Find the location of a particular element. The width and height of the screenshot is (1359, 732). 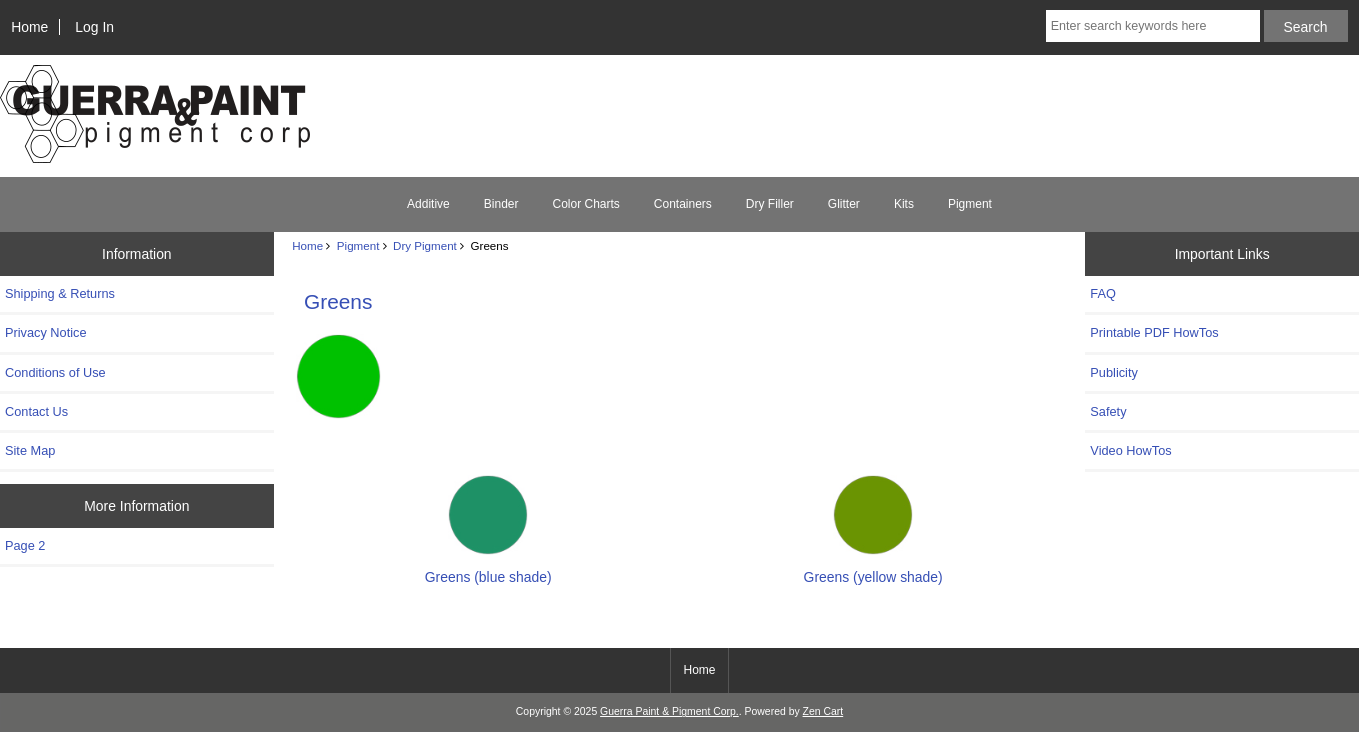

Site Map is located at coordinates (30, 450).